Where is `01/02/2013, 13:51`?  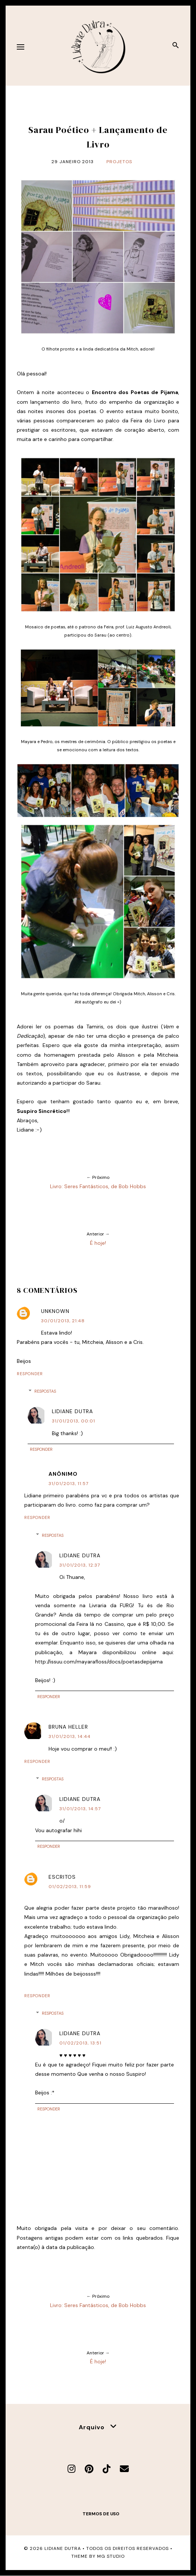 01/02/2013, 13:51 is located at coordinates (80, 2043).